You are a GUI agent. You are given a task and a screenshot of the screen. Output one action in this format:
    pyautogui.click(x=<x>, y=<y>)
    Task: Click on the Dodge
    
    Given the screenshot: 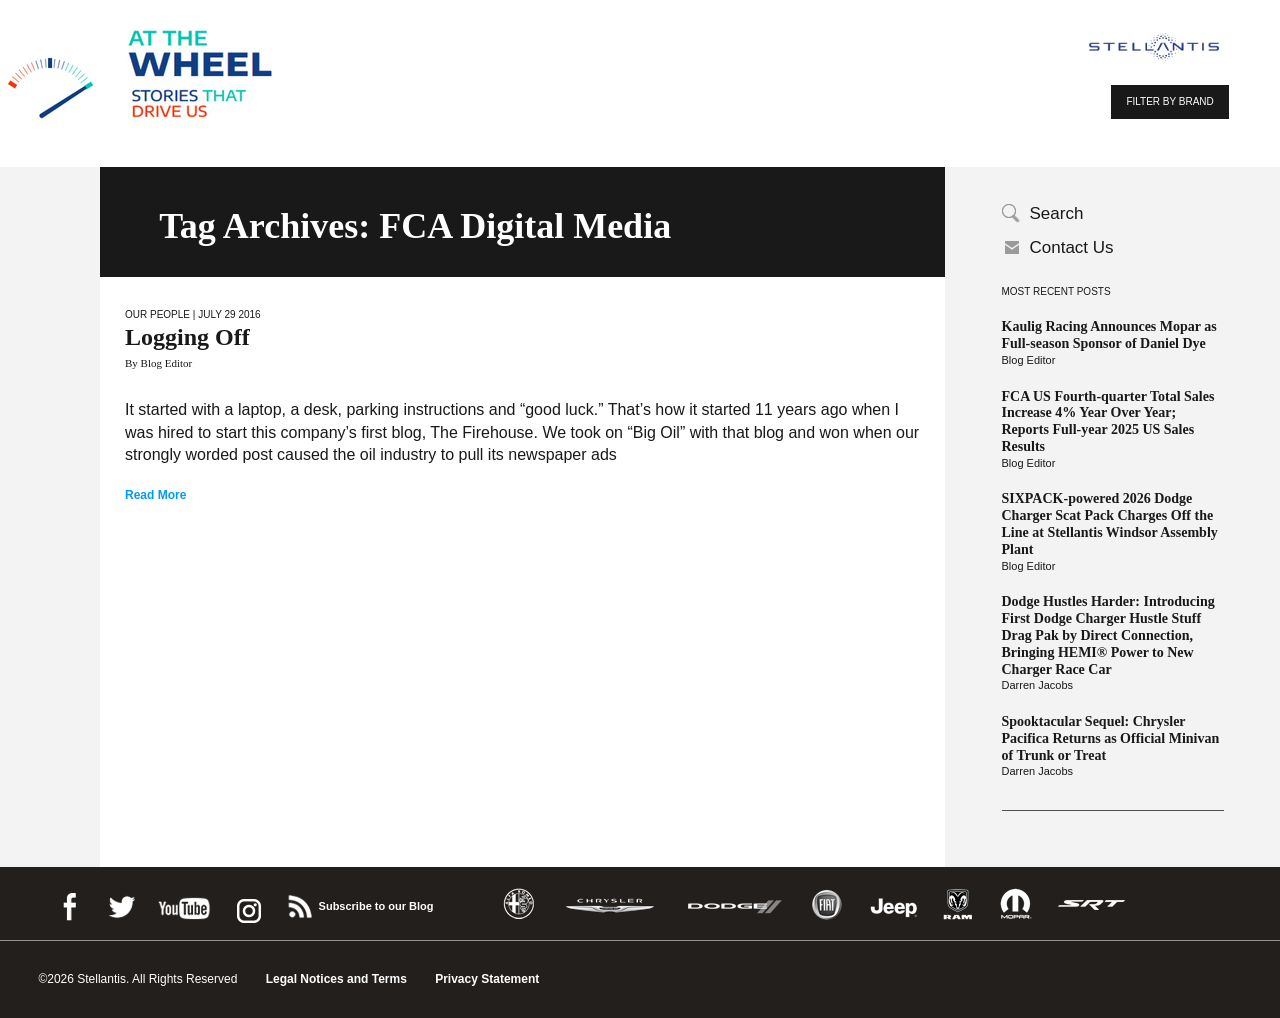 What is the action you would take?
    pyautogui.click(x=735, y=904)
    